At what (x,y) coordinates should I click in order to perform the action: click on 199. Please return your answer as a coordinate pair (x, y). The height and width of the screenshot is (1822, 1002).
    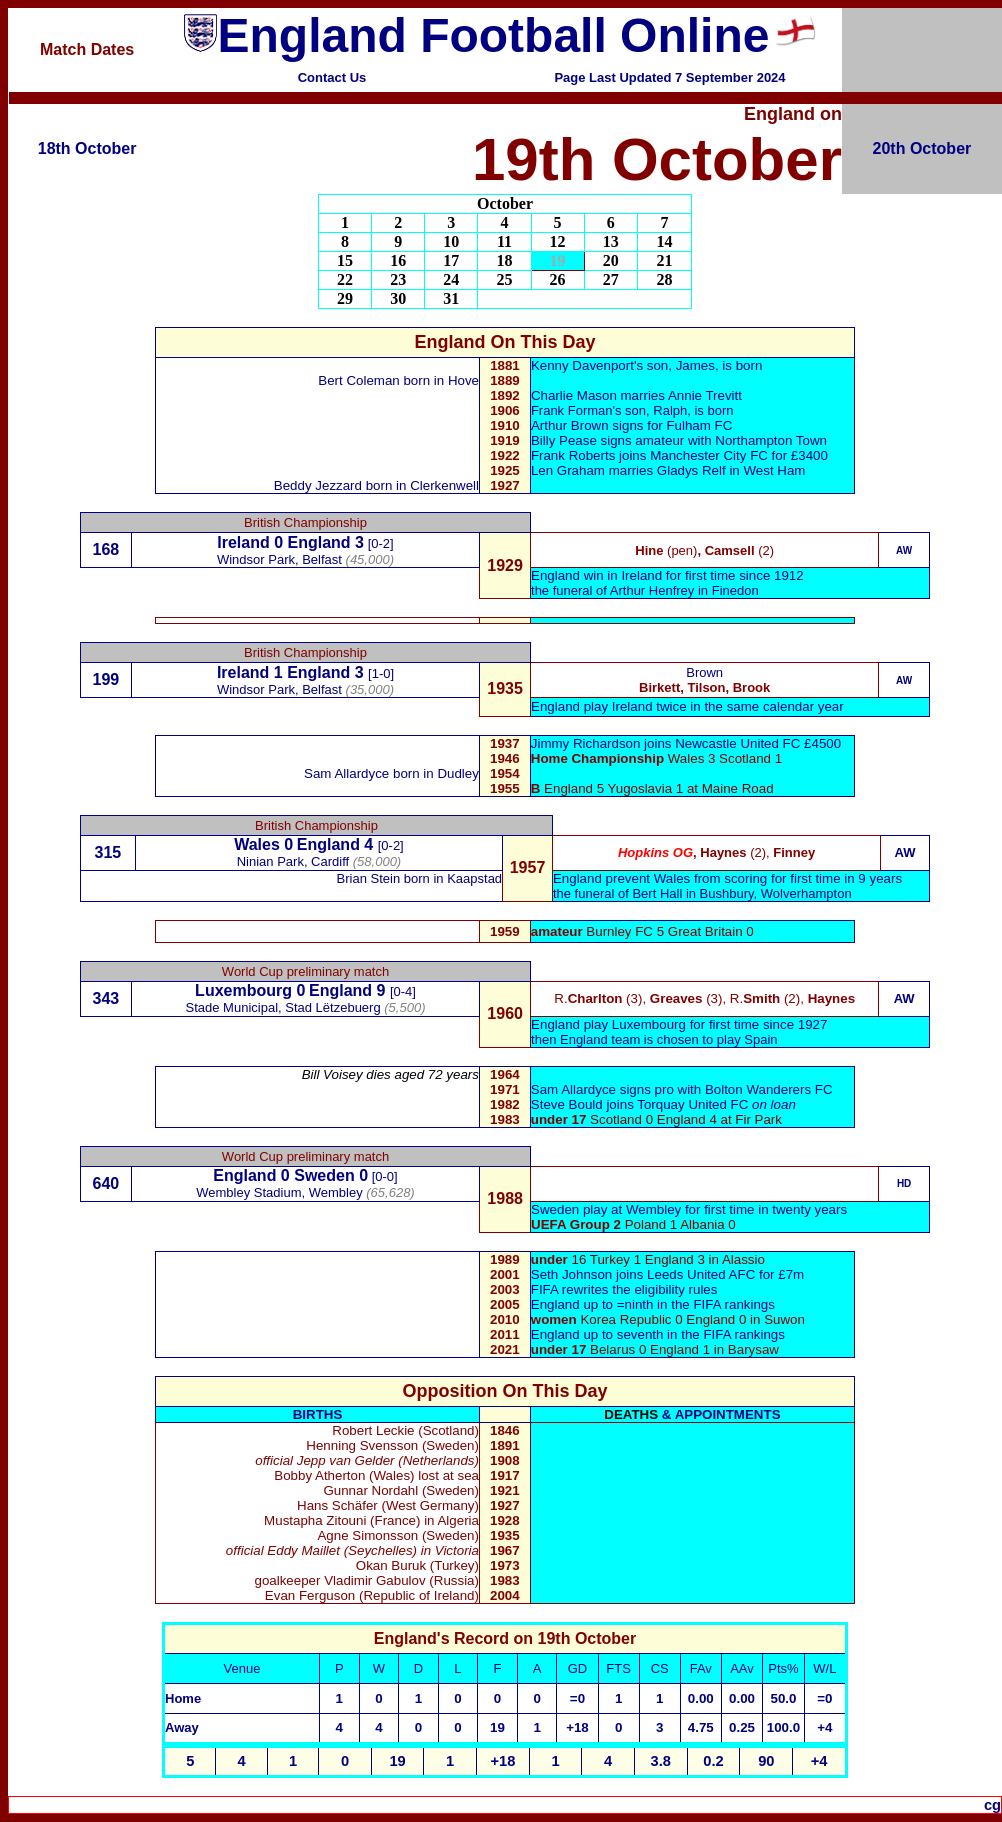
    Looking at the image, I should click on (106, 679).